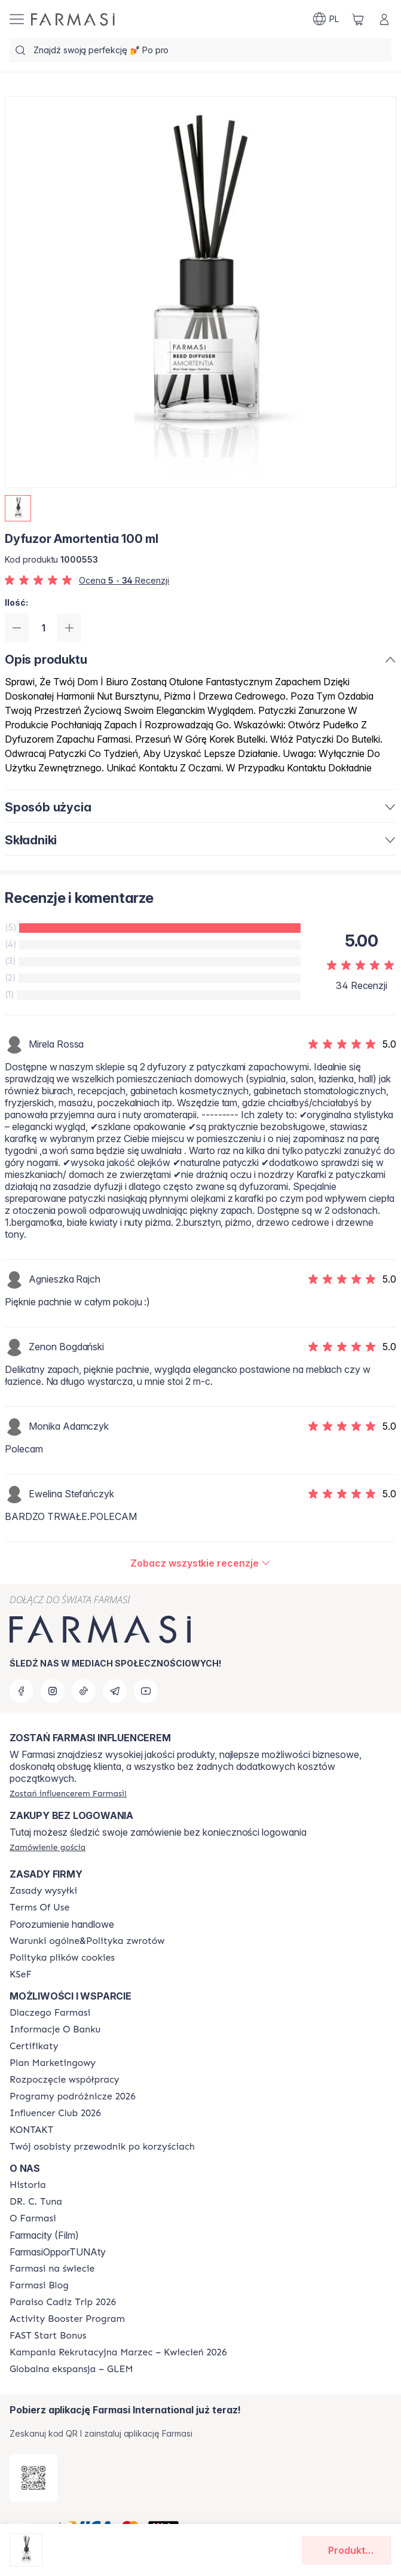  What do you see at coordinates (21, 1691) in the screenshot?
I see `[facebook]` at bounding box center [21, 1691].